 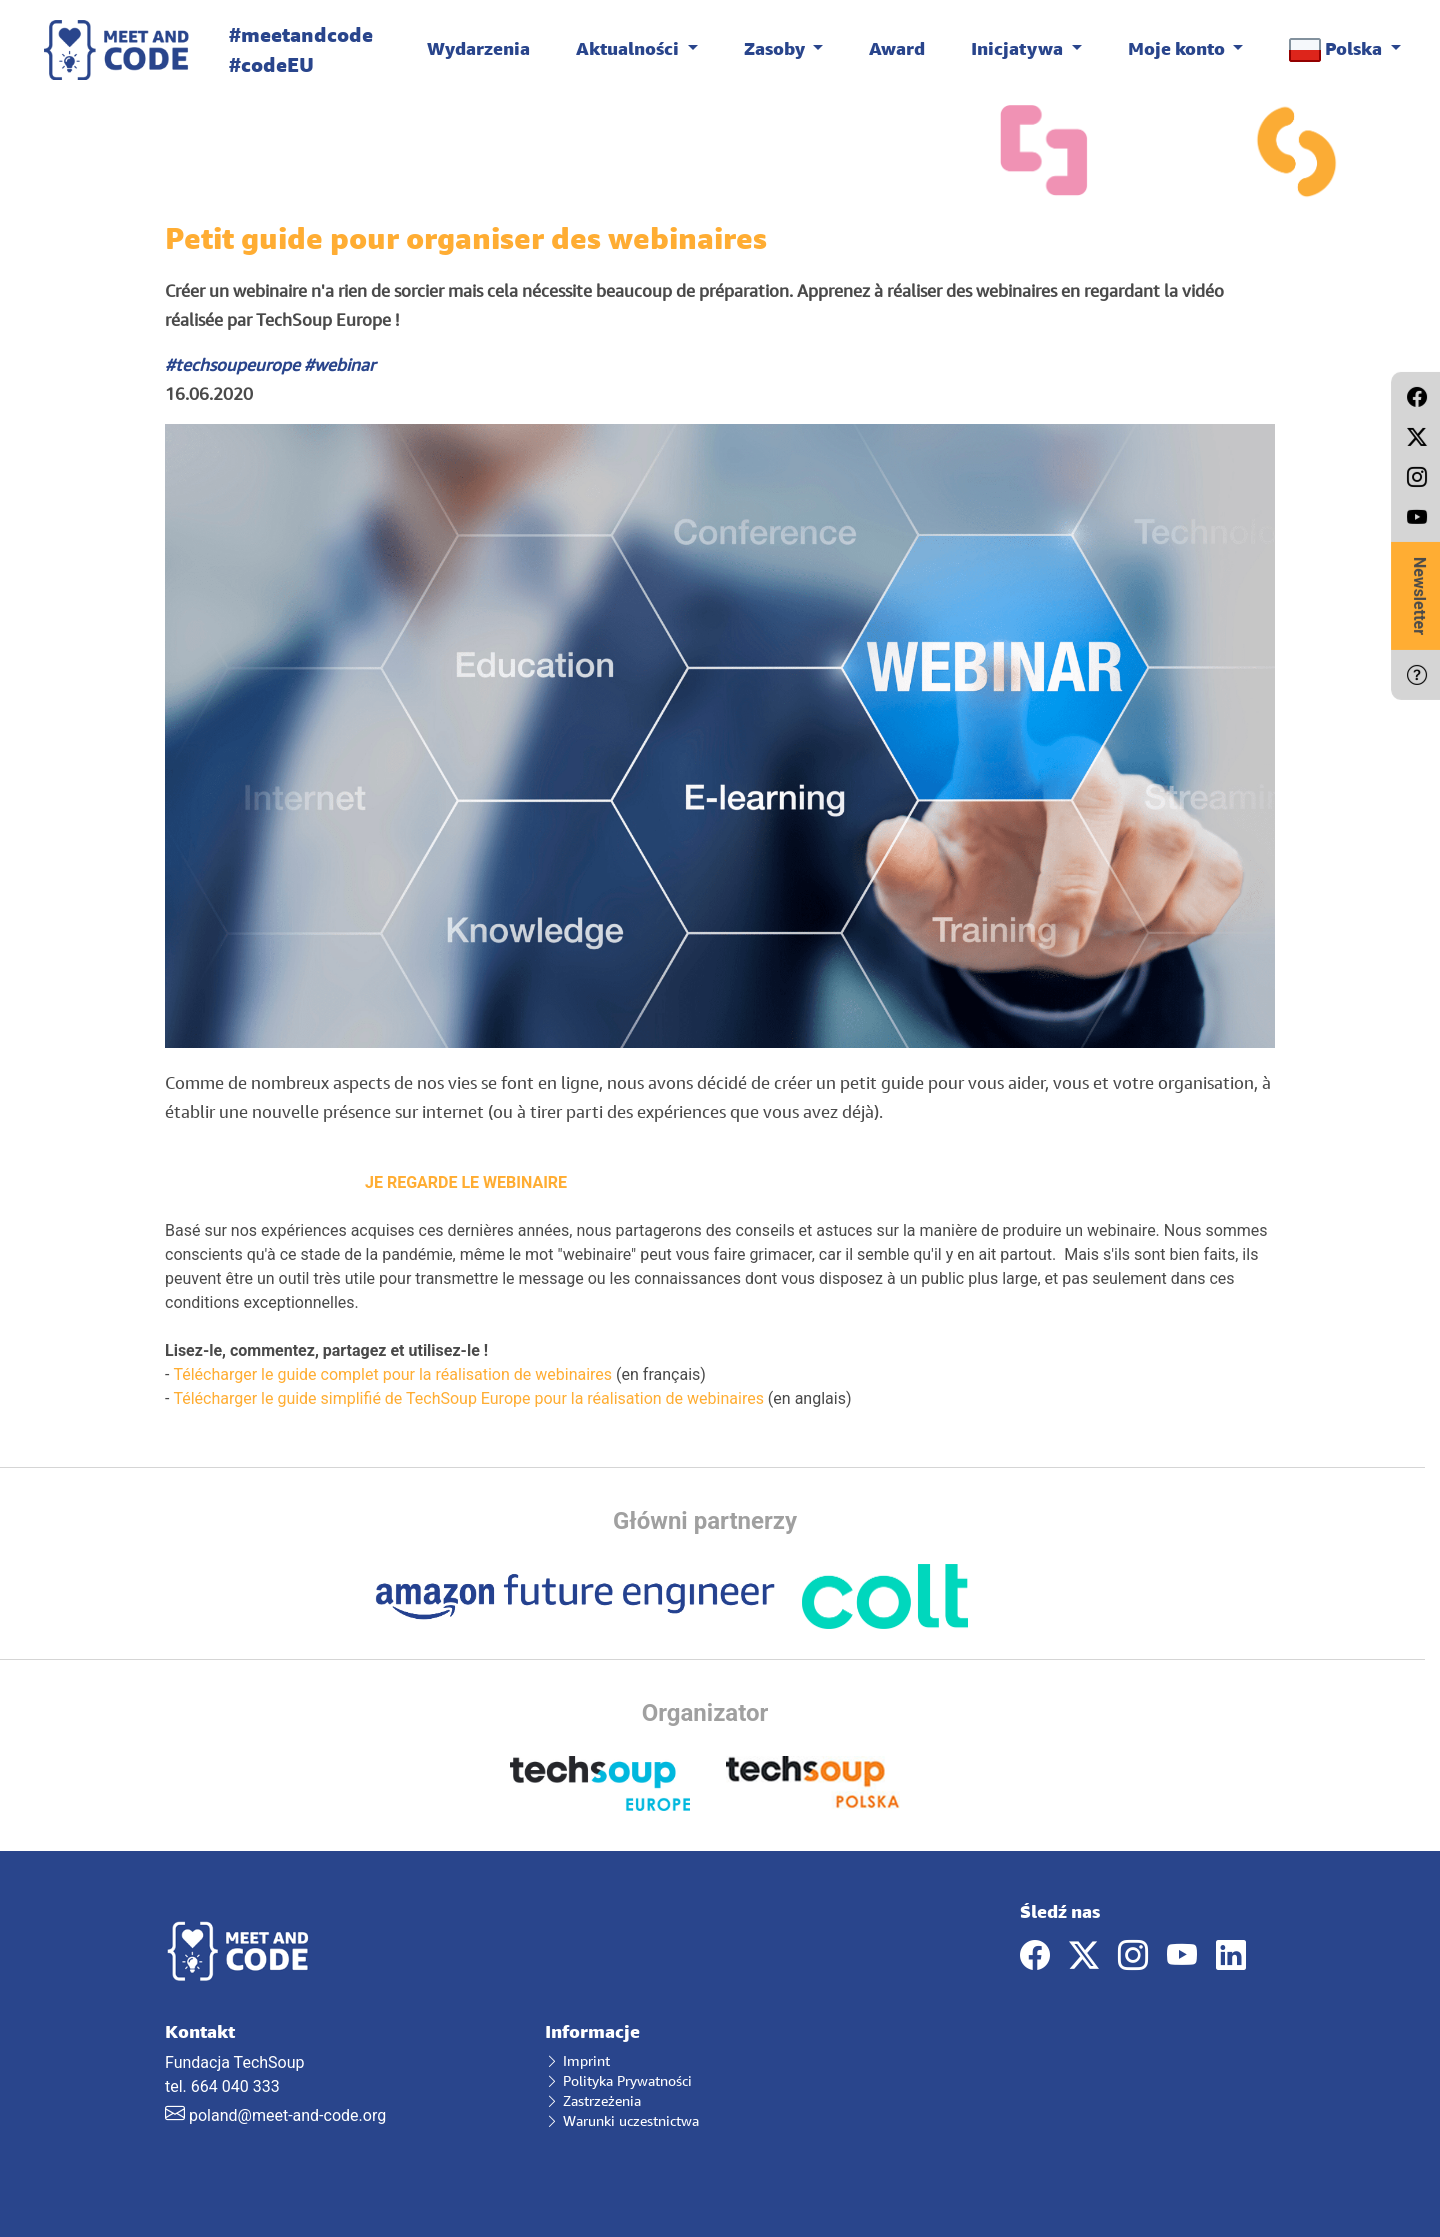 What do you see at coordinates (1178, 48) in the screenshot?
I see `Moje konto [button]` at bounding box center [1178, 48].